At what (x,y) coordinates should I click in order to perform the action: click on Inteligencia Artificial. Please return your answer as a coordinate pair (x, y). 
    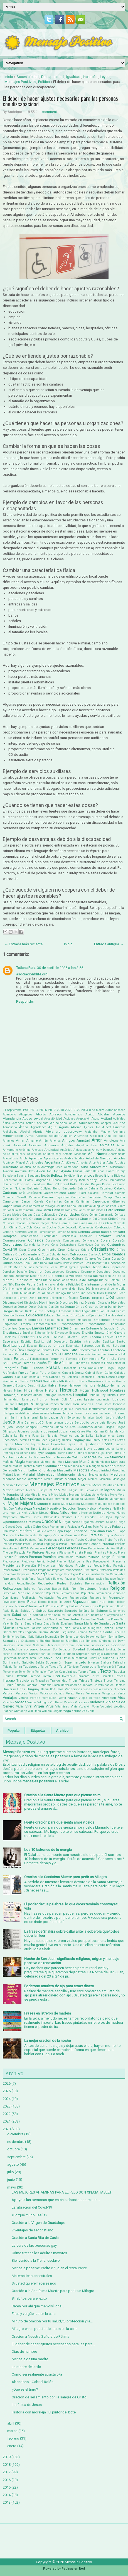
    Looking at the image, I should click on (16, 1413).